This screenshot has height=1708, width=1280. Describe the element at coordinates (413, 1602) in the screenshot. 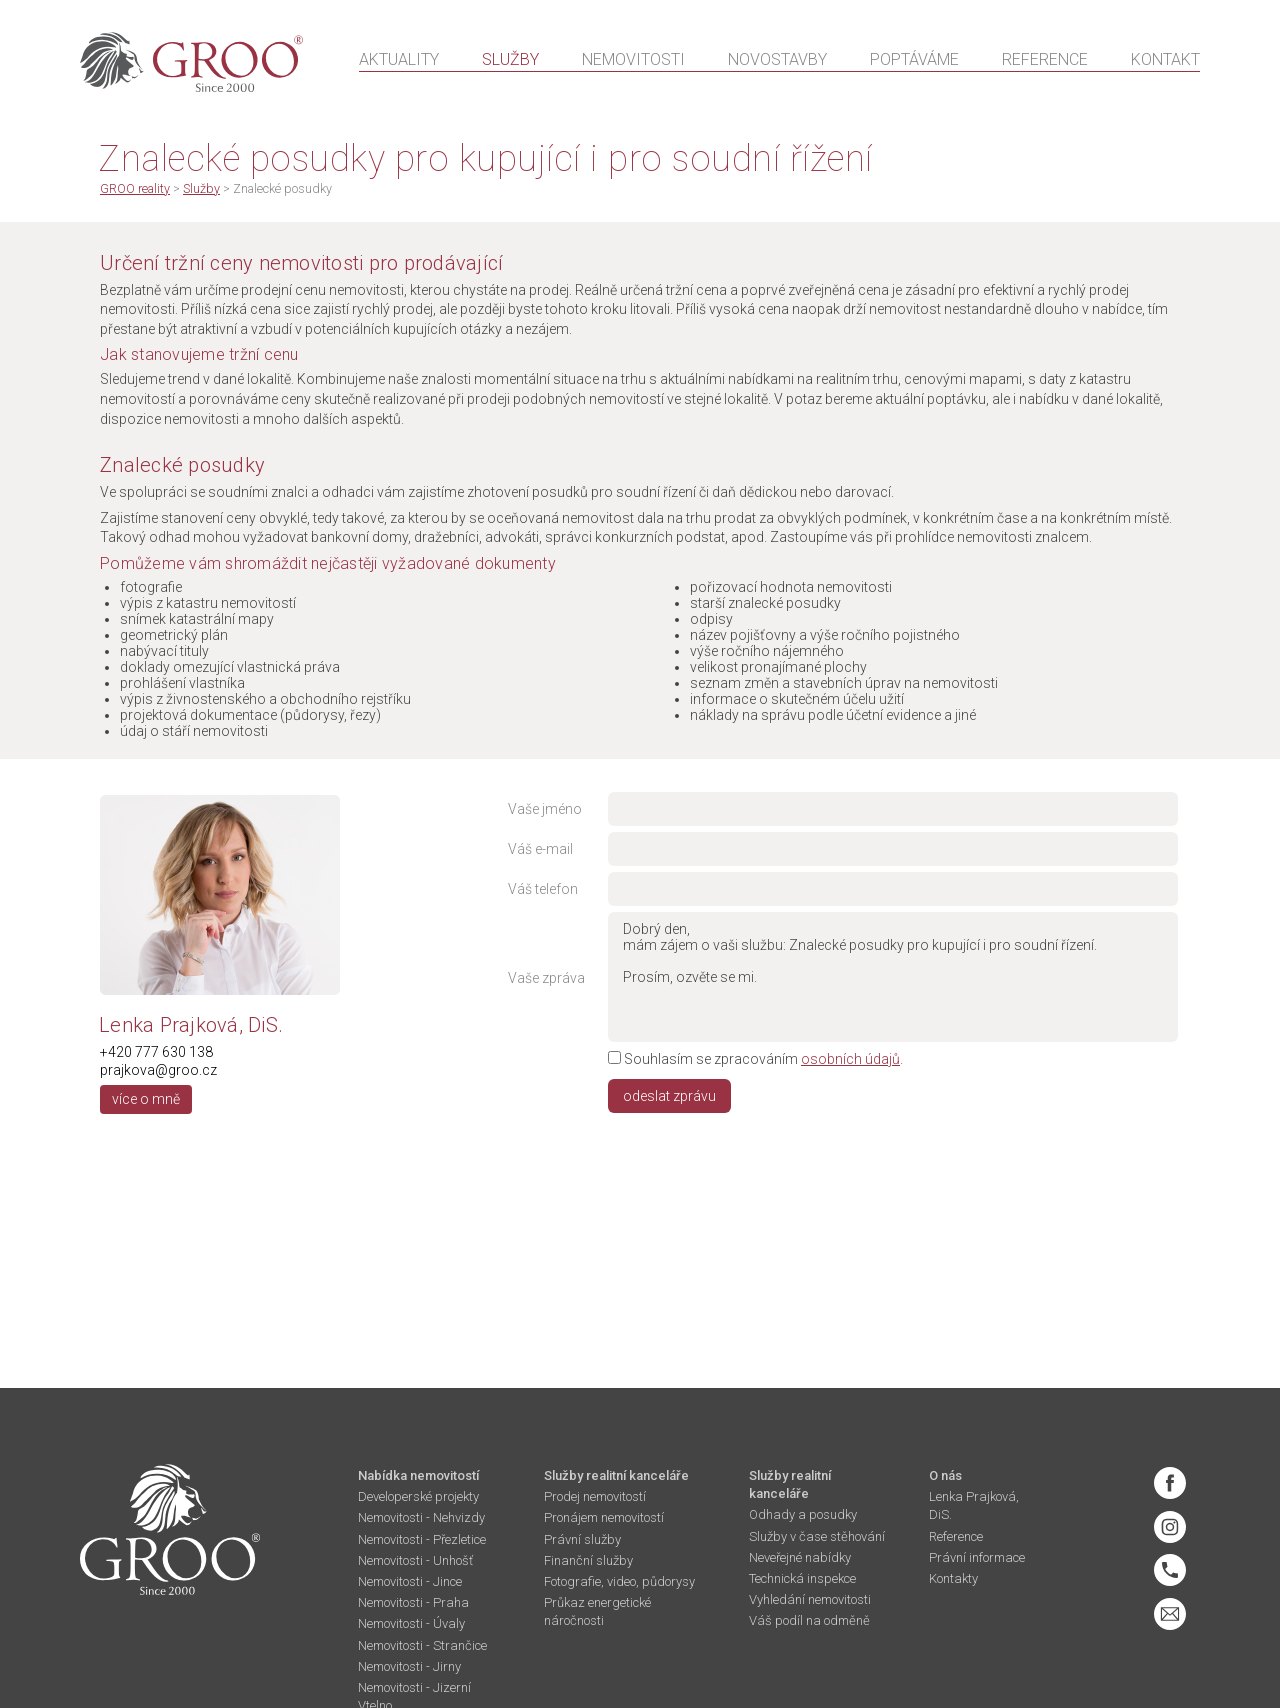

I see `Nemovitosti - Praha` at that location.